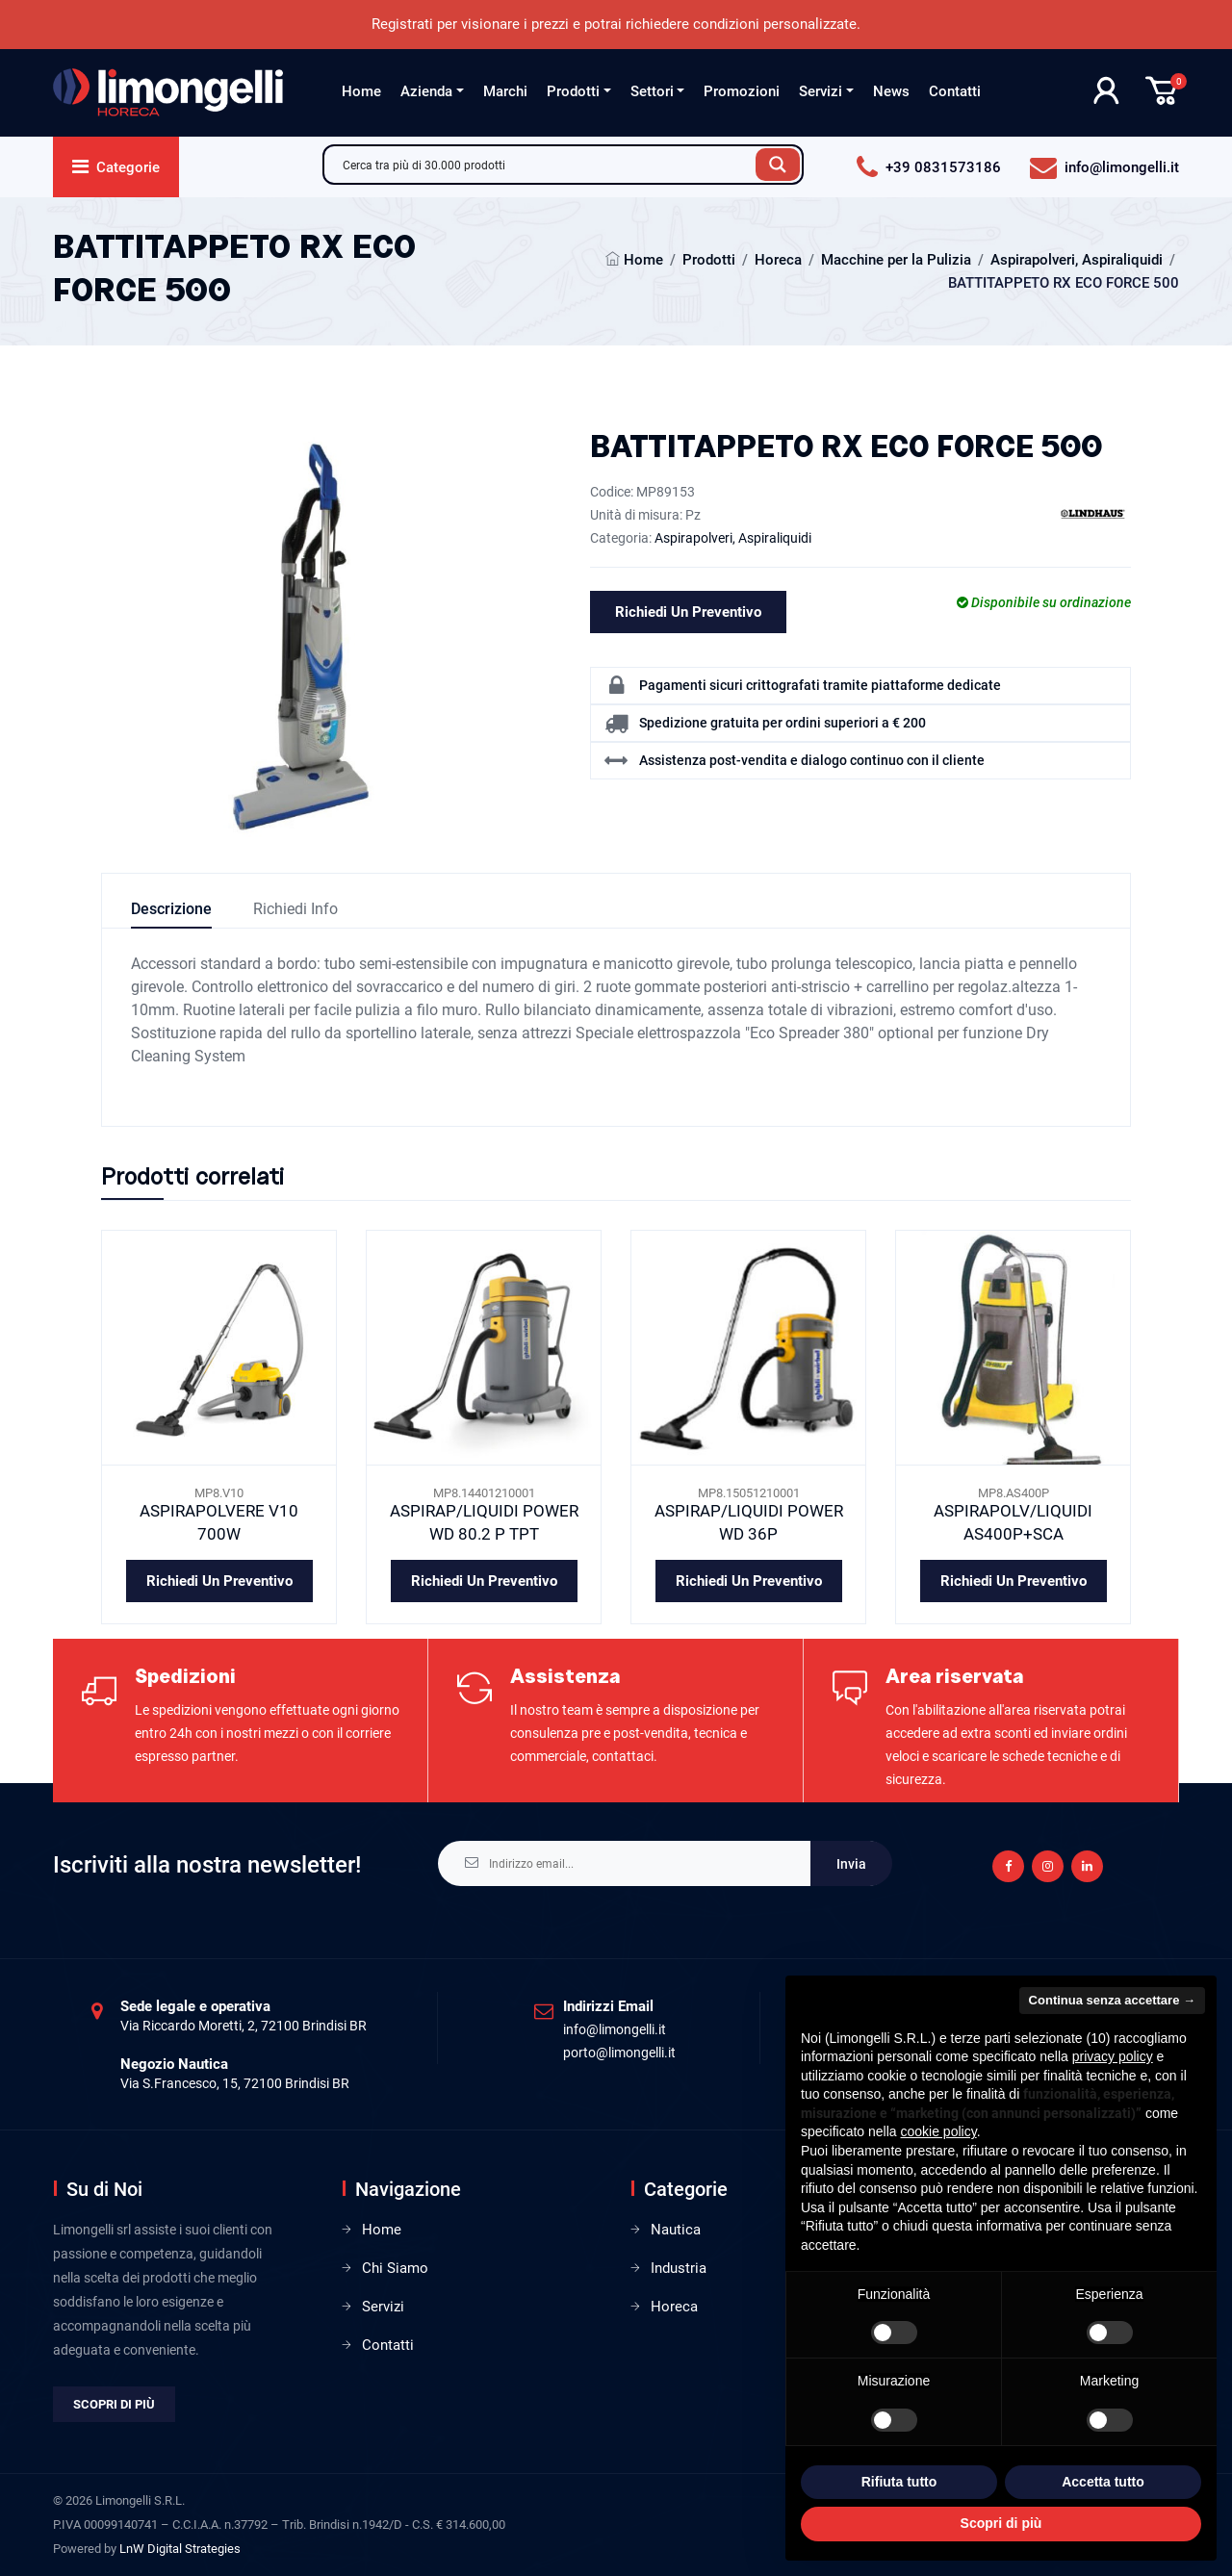 Image resolution: width=1232 pixels, height=2576 pixels. Describe the element at coordinates (939, 2131) in the screenshot. I see `cookie policy [button]` at that location.